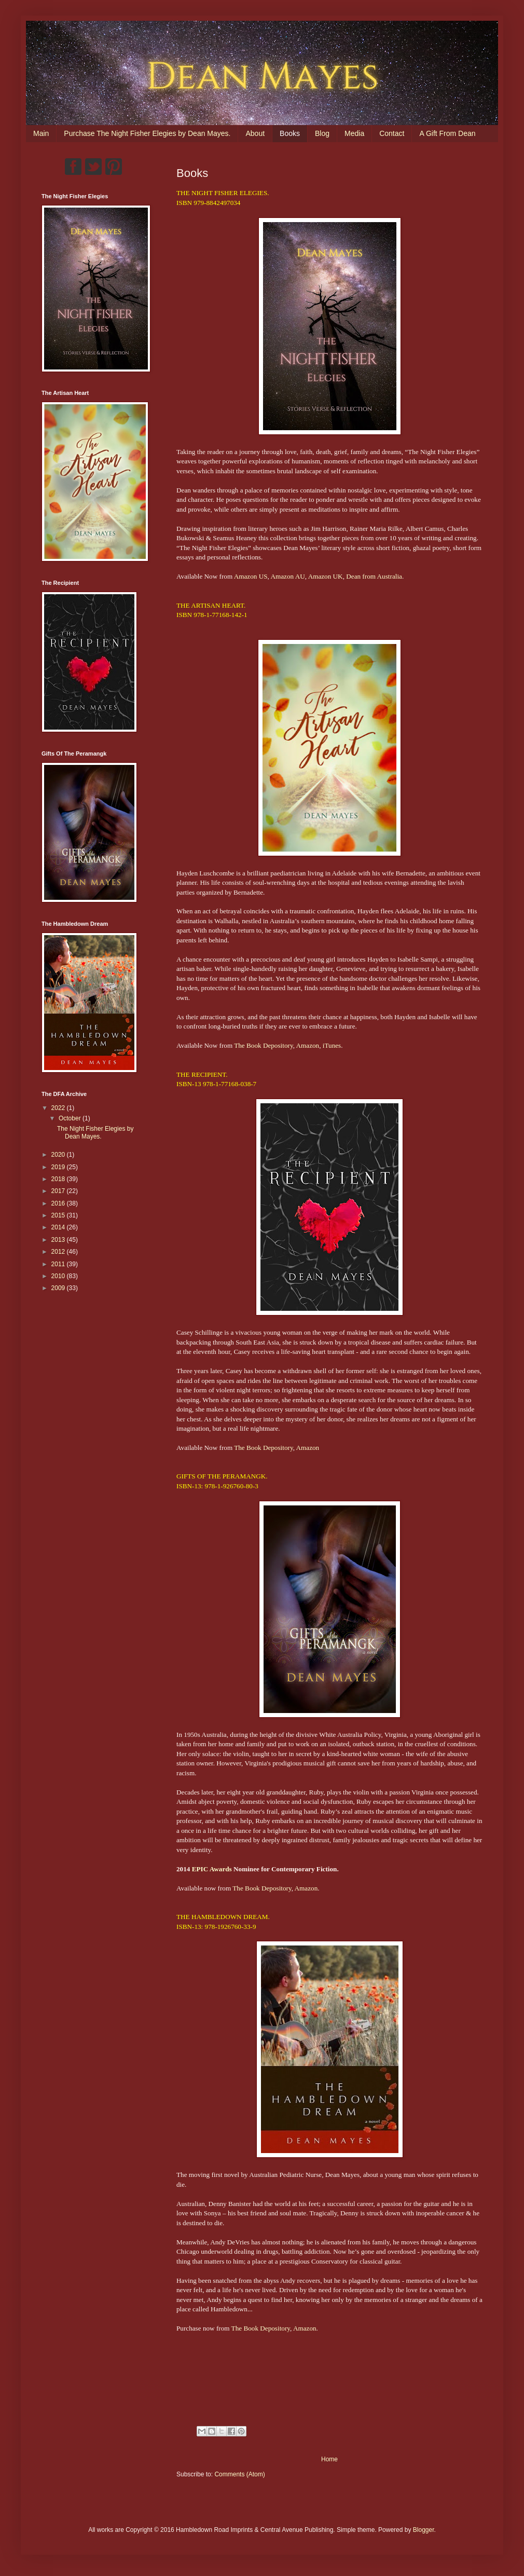  Describe the element at coordinates (59, 1191) in the screenshot. I see `2017` at that location.